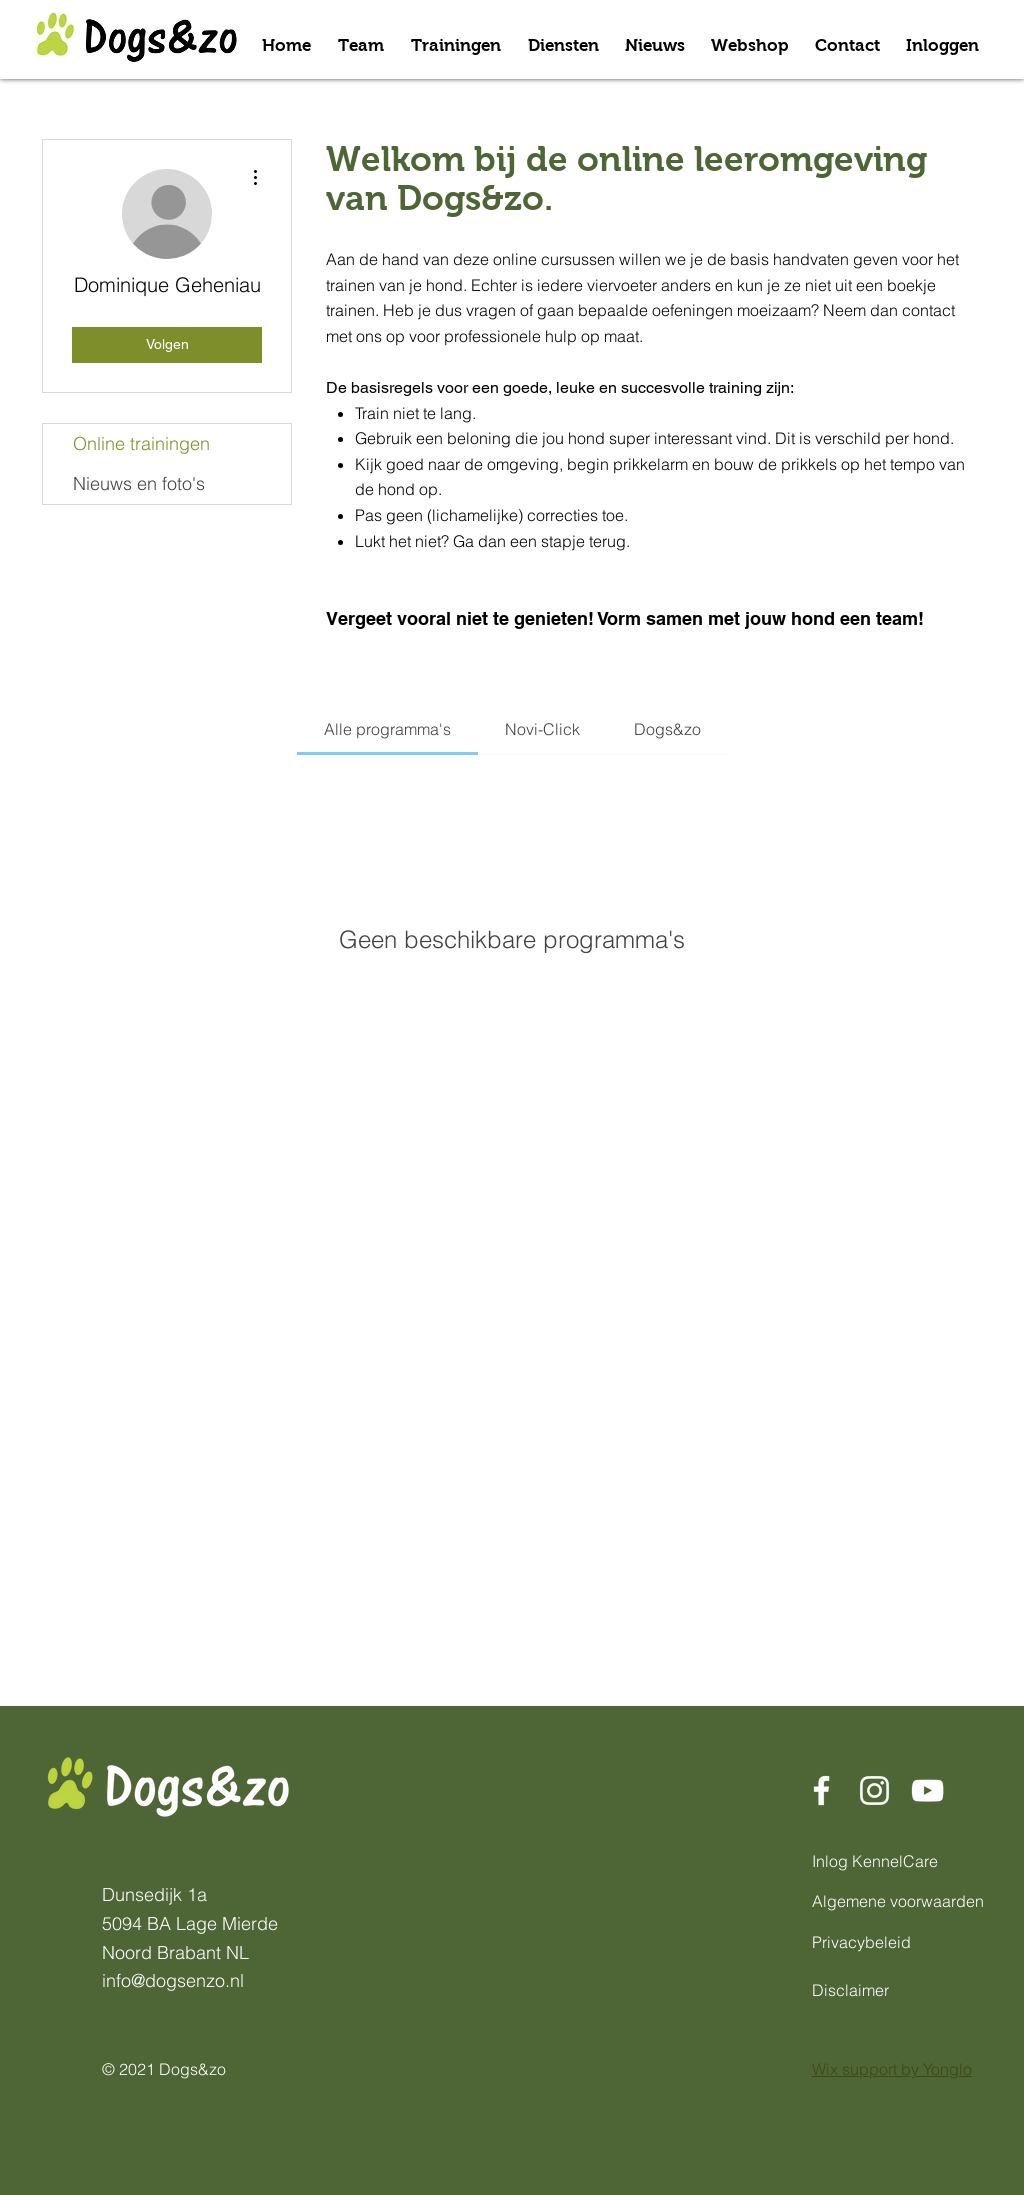 The image size is (1024, 2195). Describe the element at coordinates (883, 1861) in the screenshot. I see `[Inlog KennelCare]` at that location.